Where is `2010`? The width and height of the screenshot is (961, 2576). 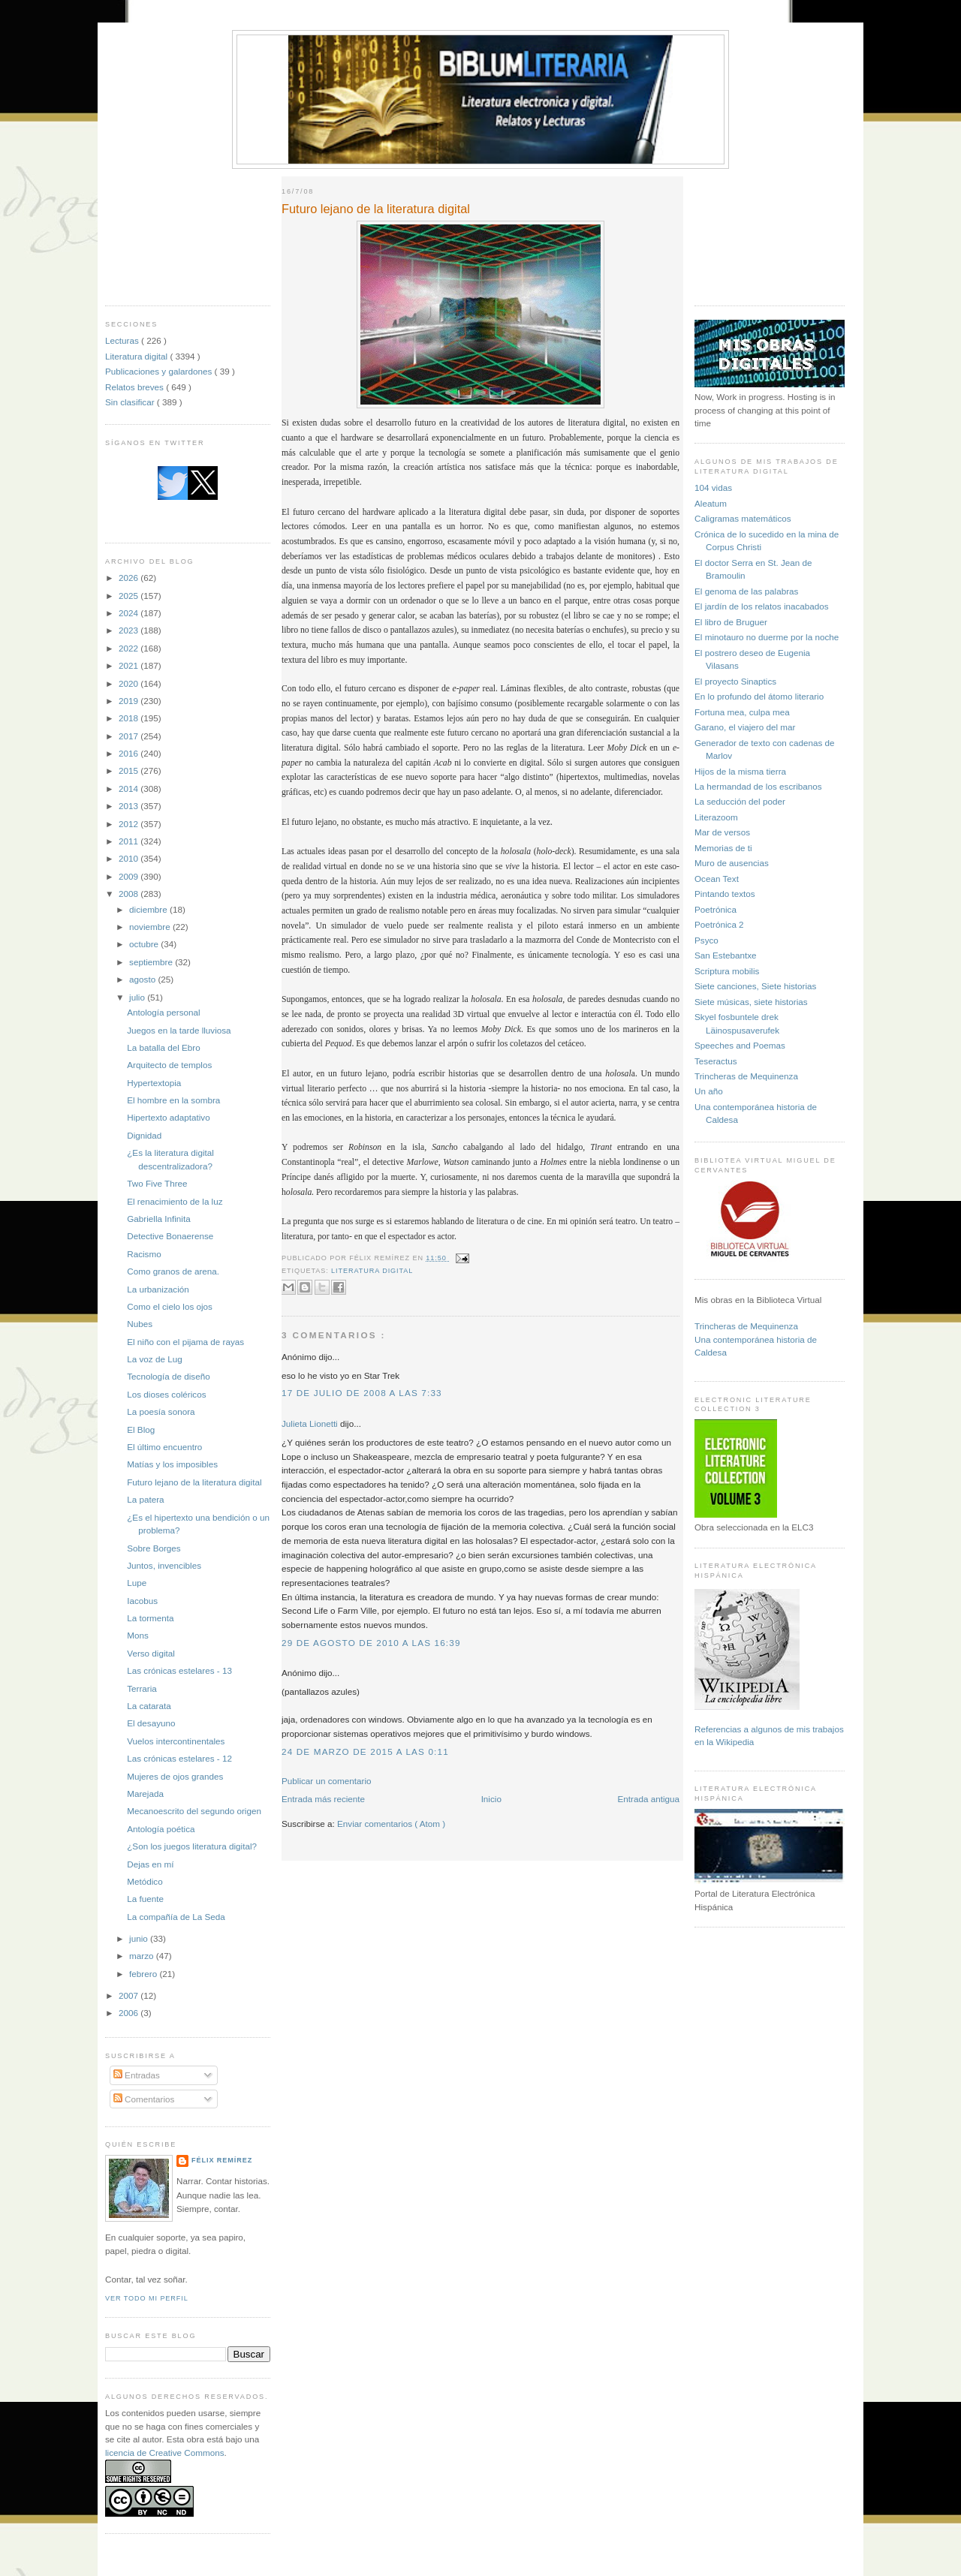 2010 is located at coordinates (129, 858).